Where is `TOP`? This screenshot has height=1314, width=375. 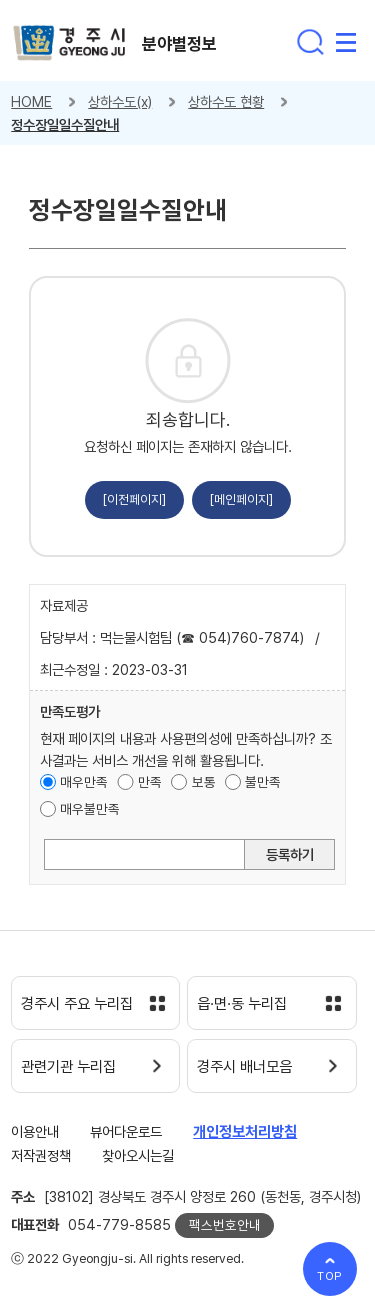
TOP is located at coordinates (330, 1276).